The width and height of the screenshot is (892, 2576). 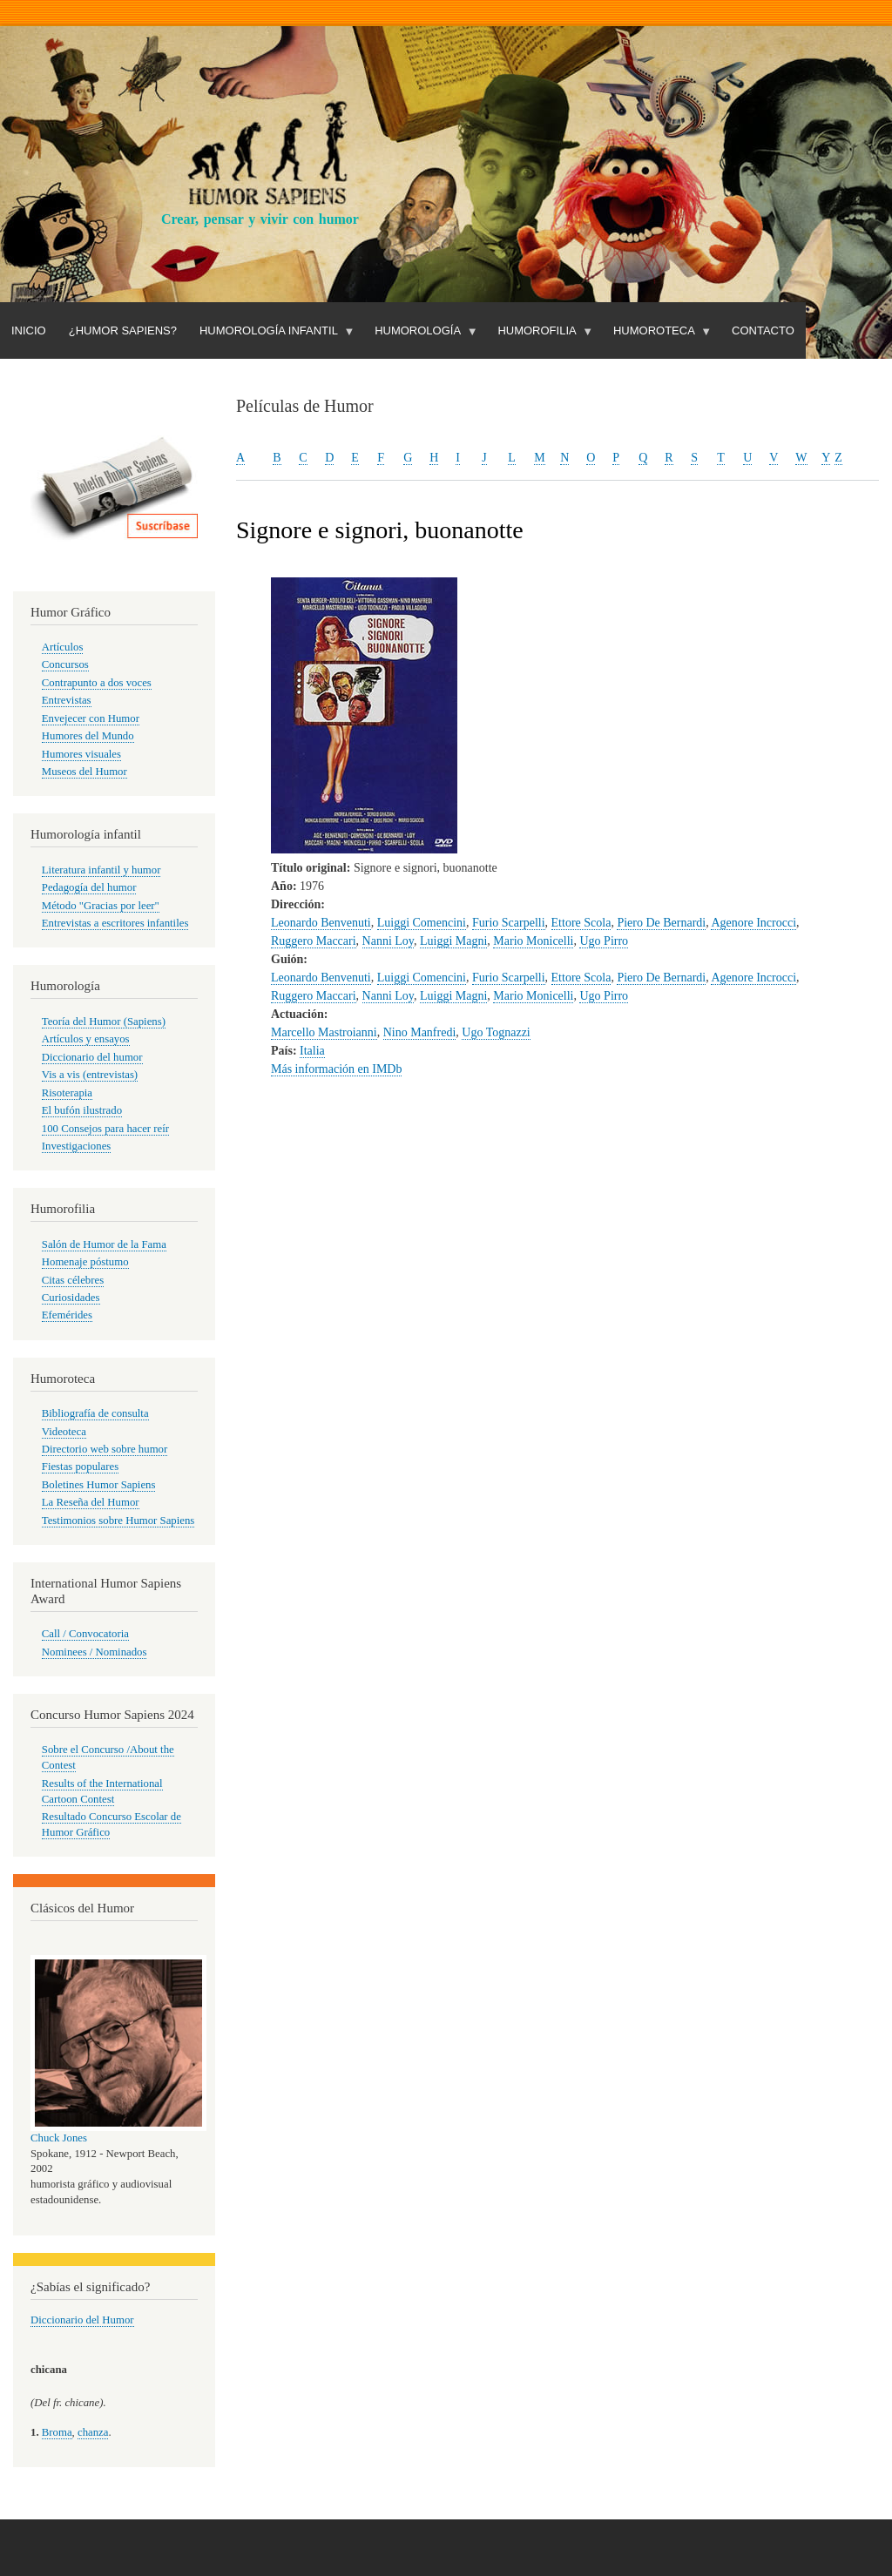 What do you see at coordinates (313, 940) in the screenshot?
I see `Ruggero Maccari` at bounding box center [313, 940].